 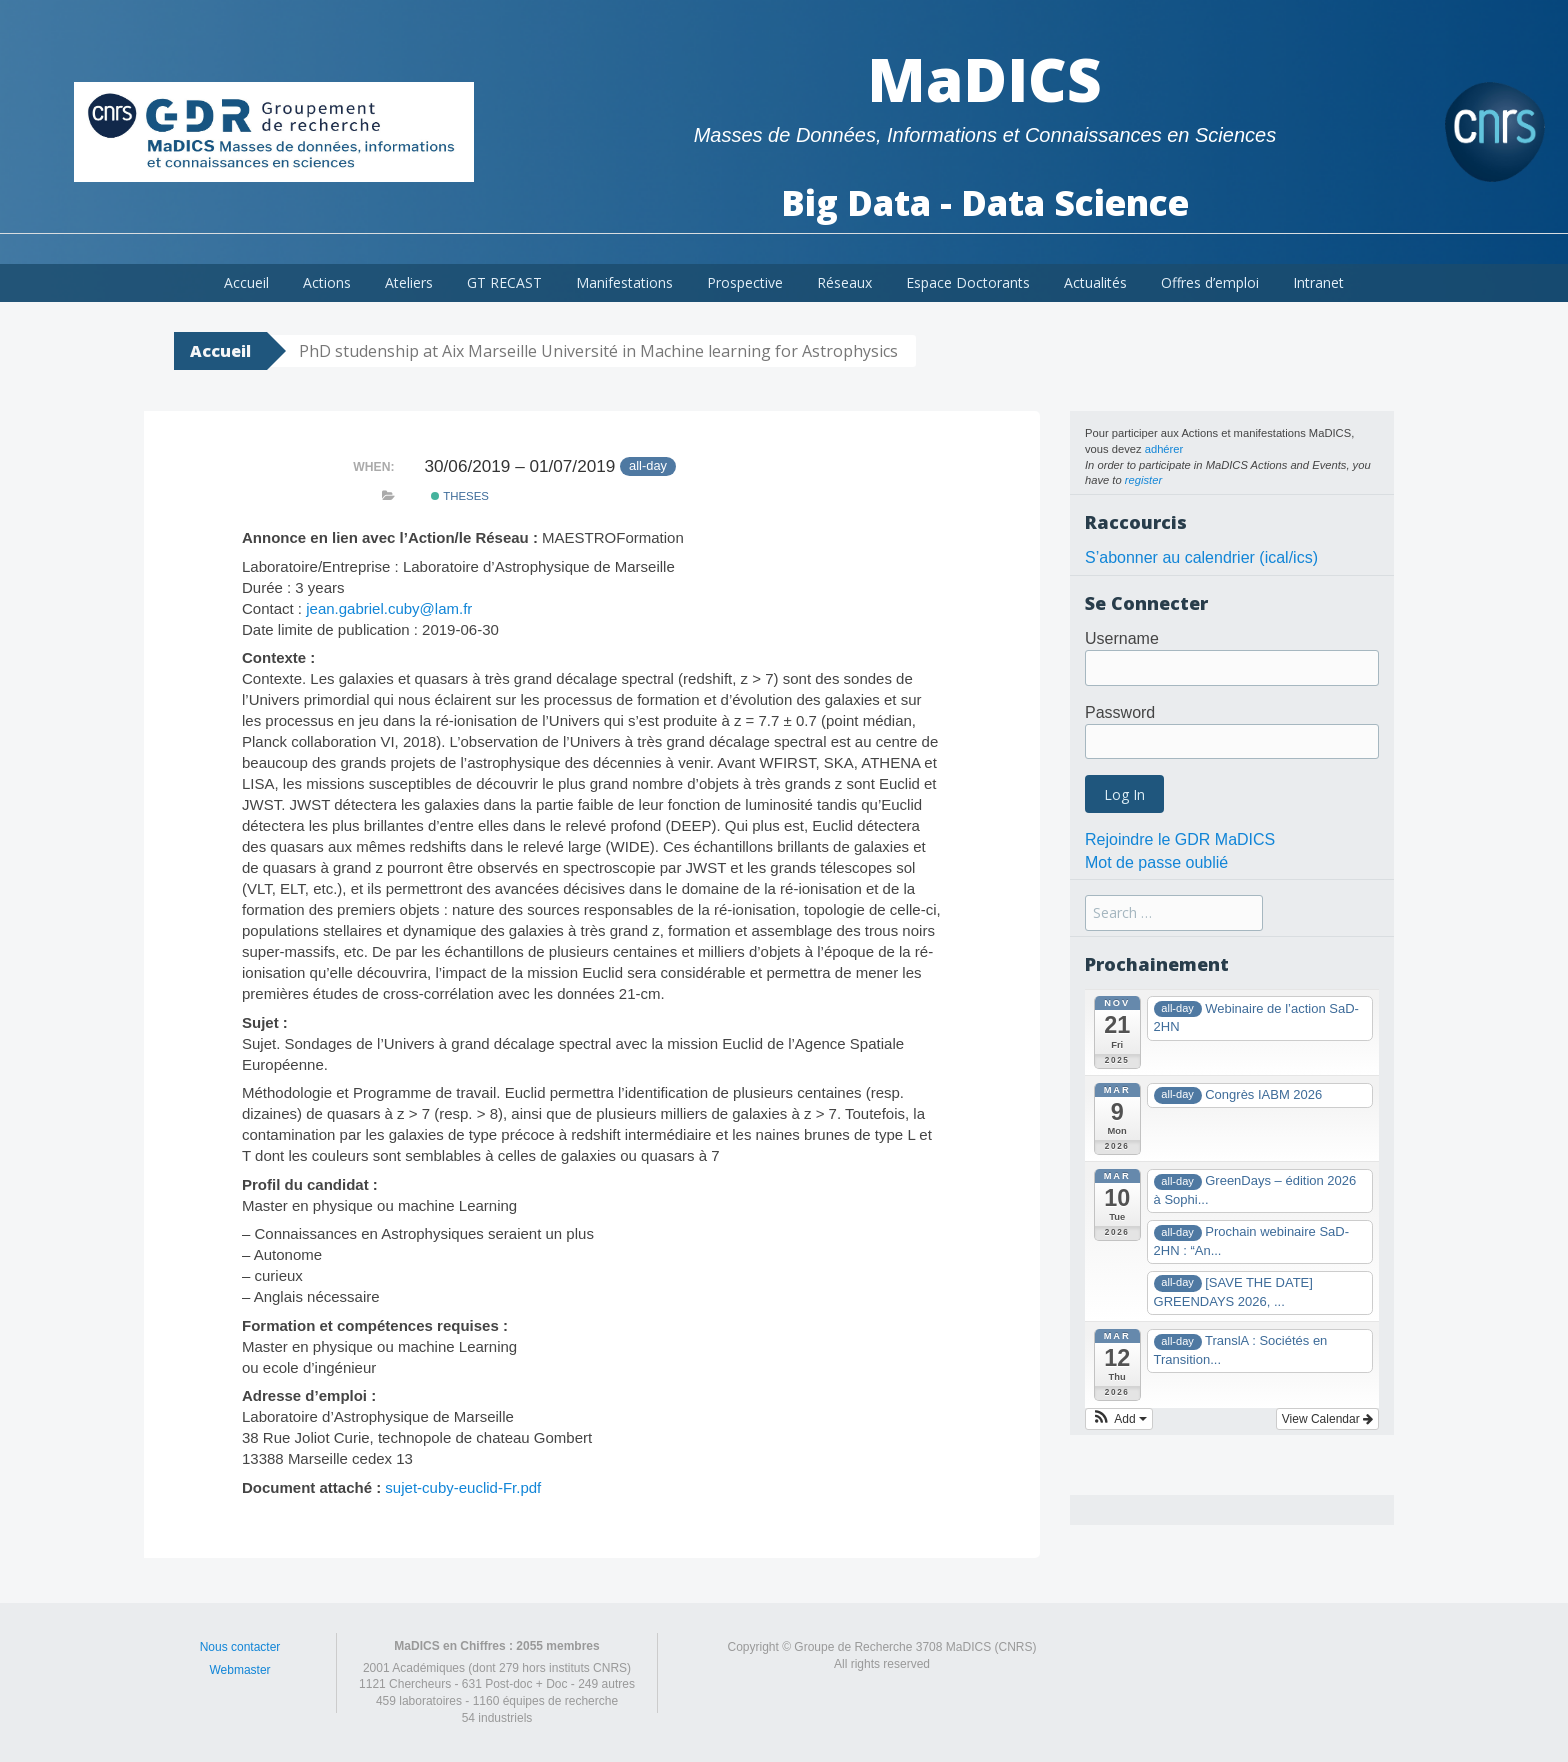 What do you see at coordinates (504, 282) in the screenshot?
I see `GT RECAST` at bounding box center [504, 282].